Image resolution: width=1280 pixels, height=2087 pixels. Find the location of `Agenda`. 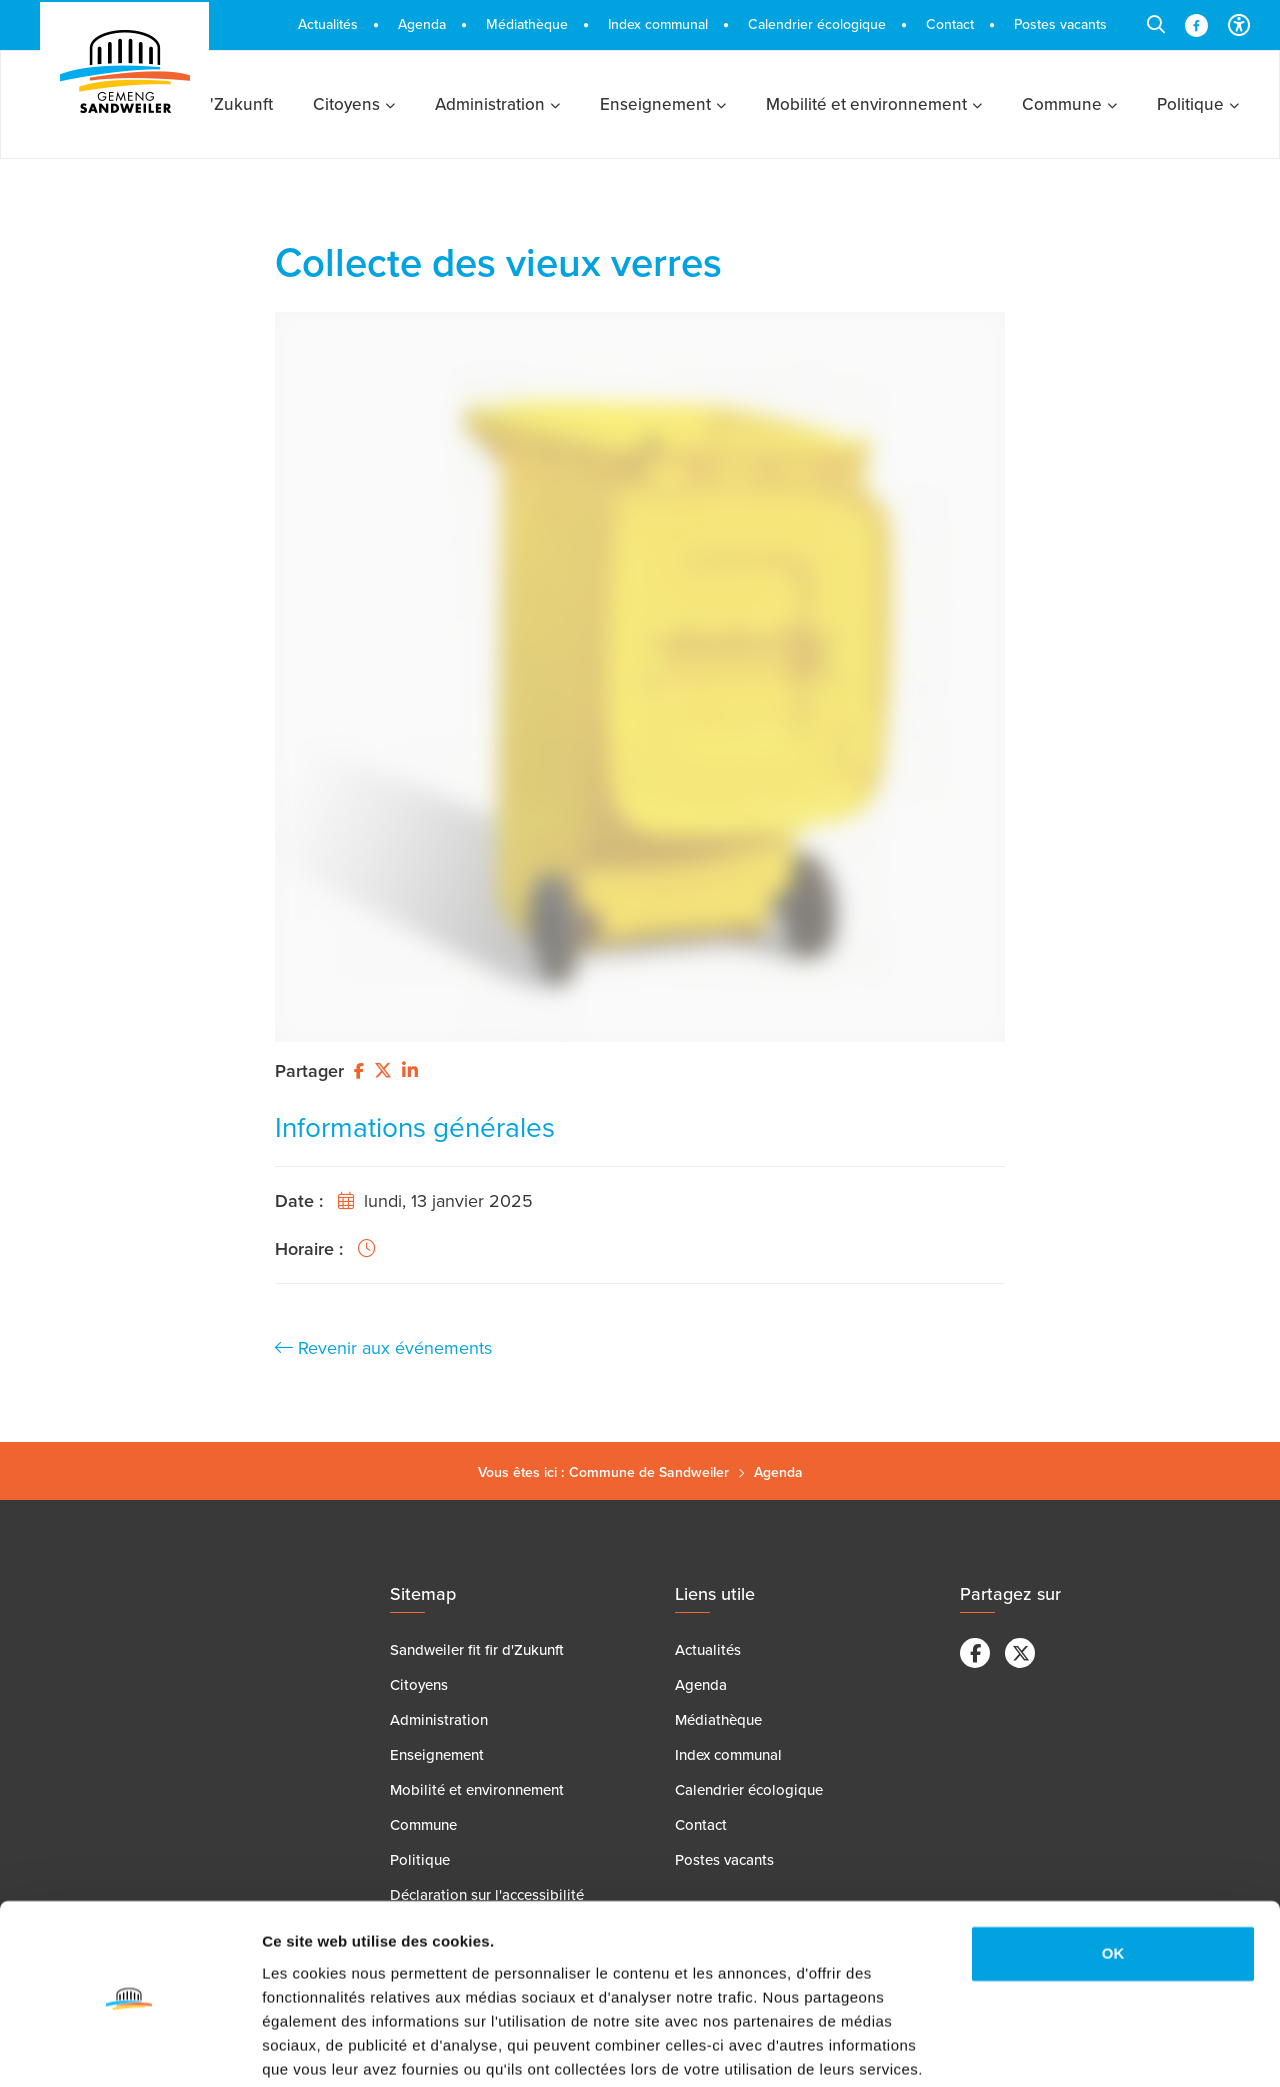

Agenda is located at coordinates (778, 1472).